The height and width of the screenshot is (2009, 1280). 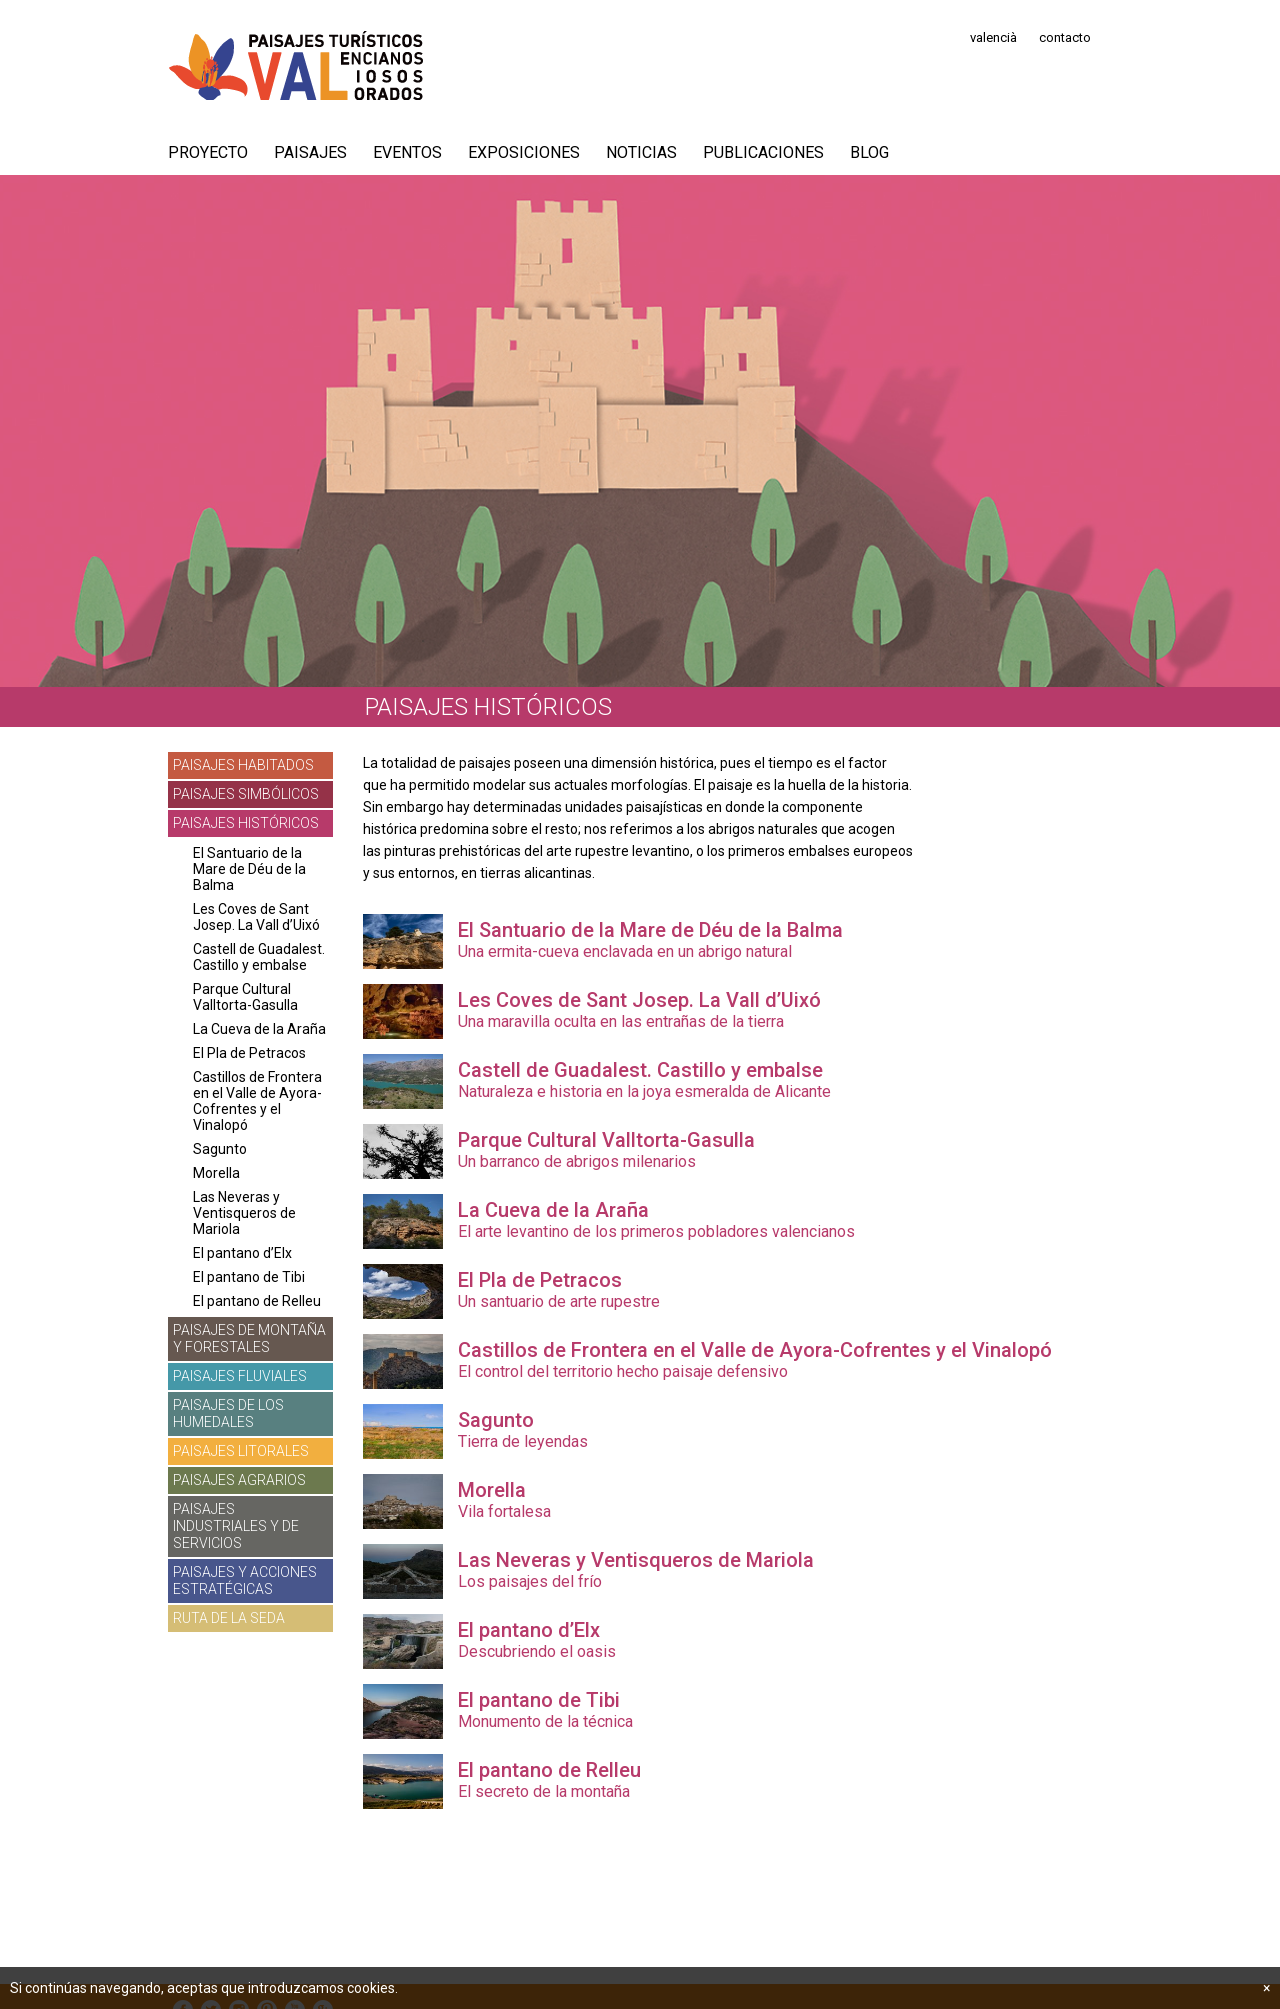 I want to click on Paisajes, so click(x=310, y=152).